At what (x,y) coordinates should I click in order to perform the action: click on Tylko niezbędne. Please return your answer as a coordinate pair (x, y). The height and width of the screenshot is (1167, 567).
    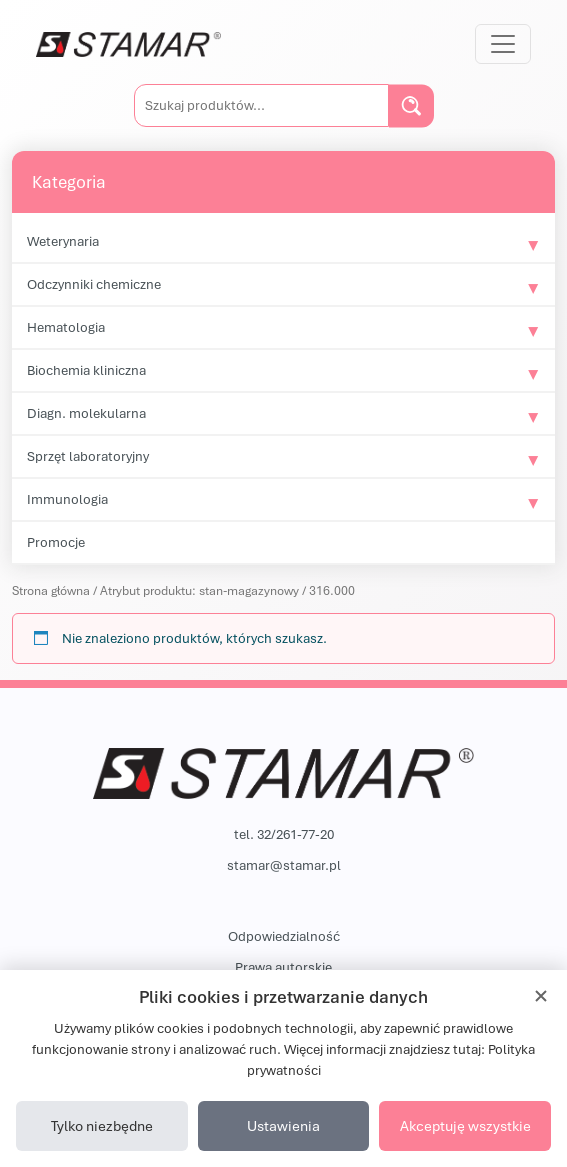
    Looking at the image, I should click on (102, 1125).